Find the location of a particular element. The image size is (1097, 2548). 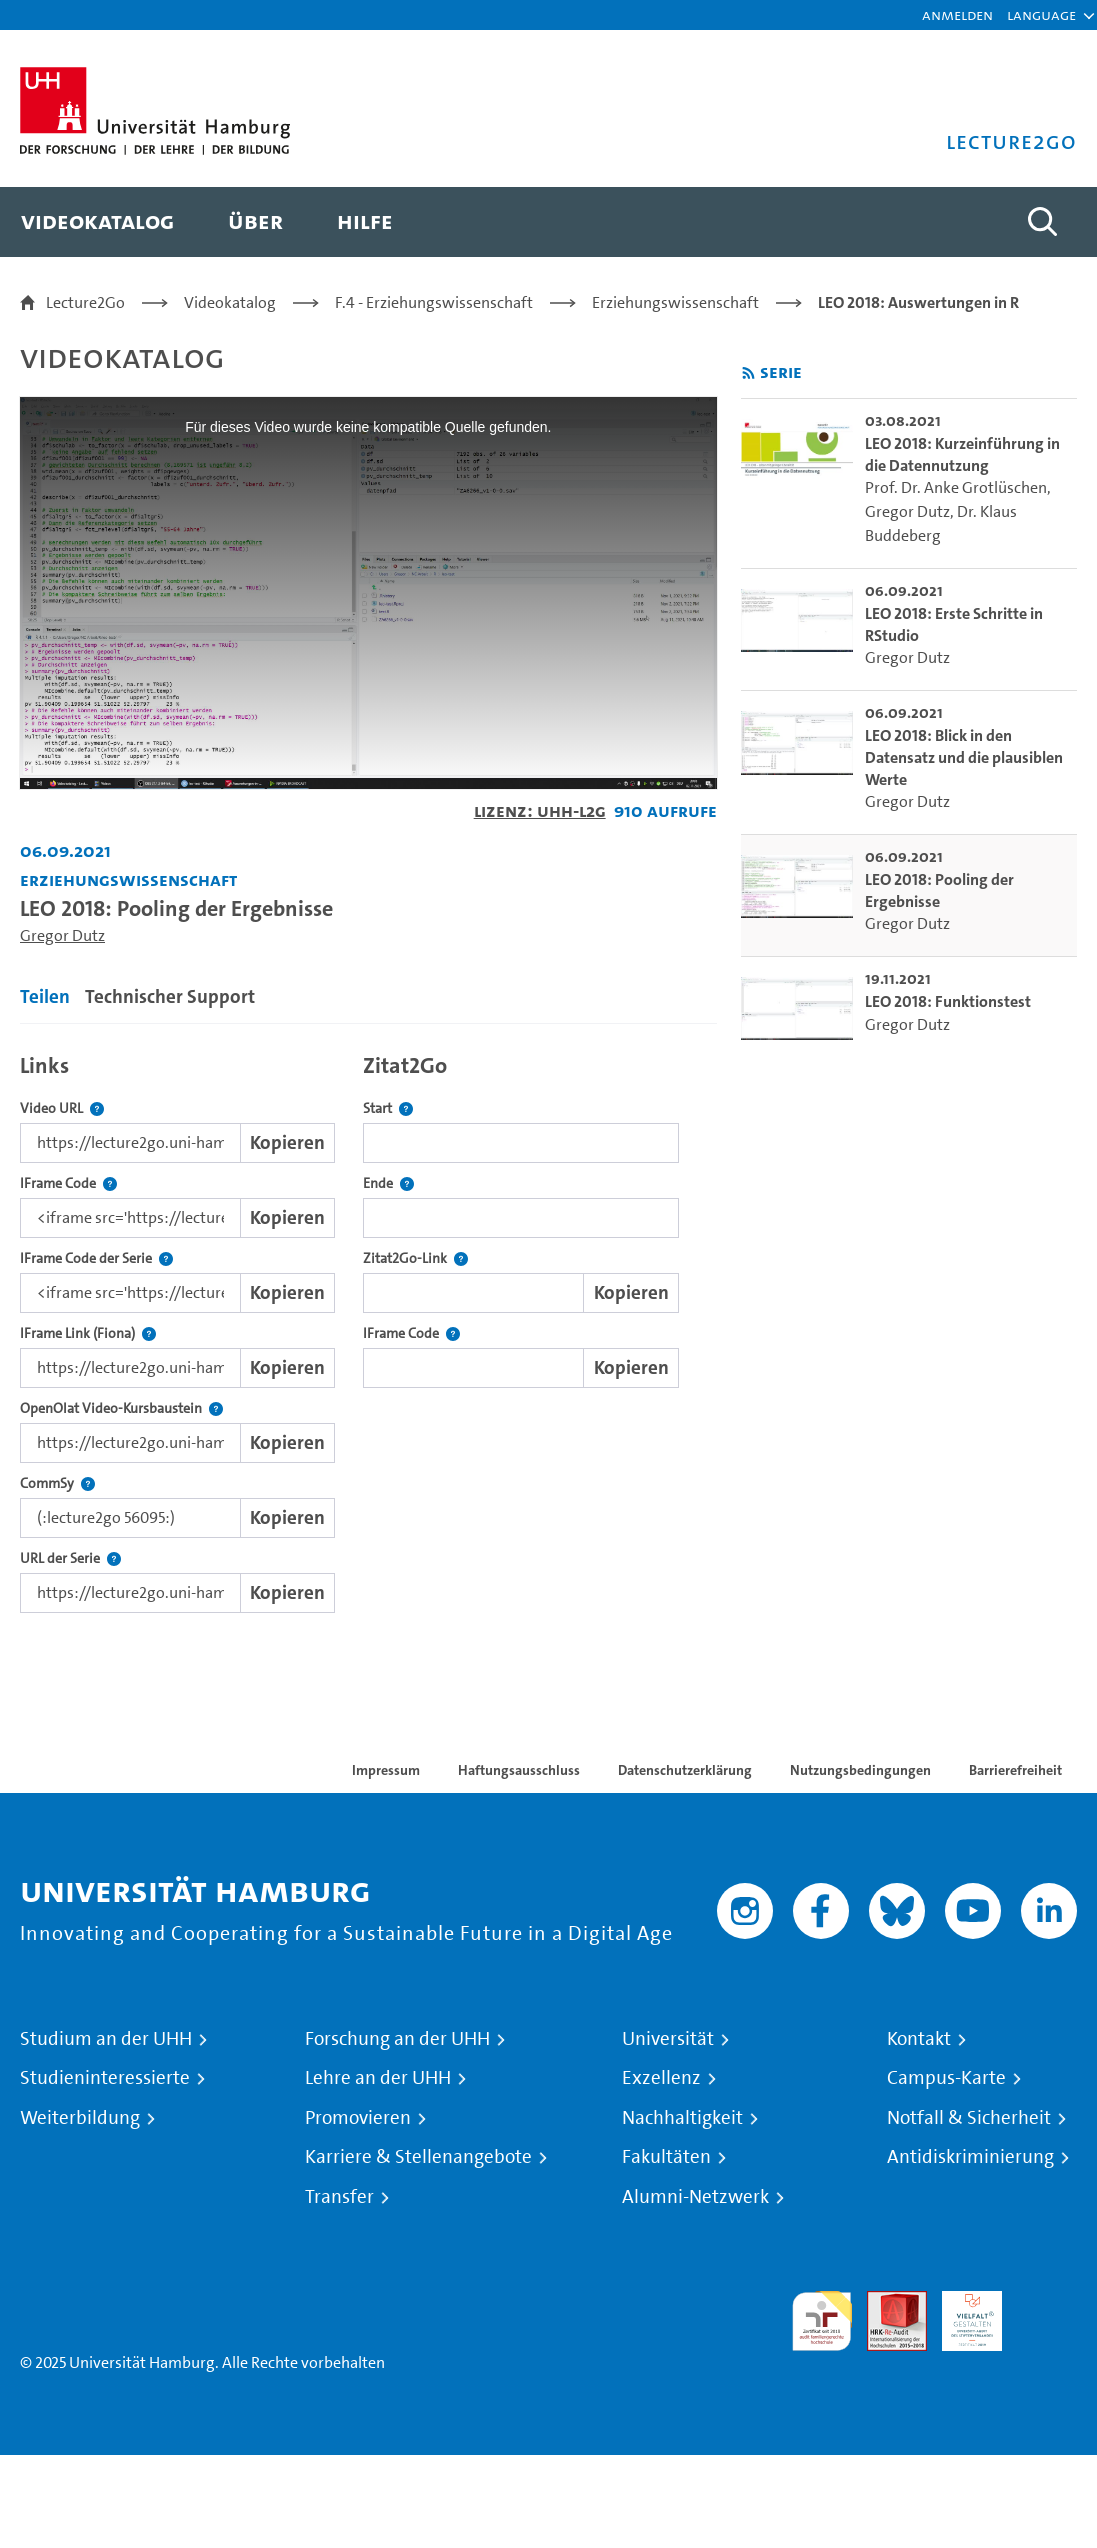

Impressum is located at coordinates (386, 1770).